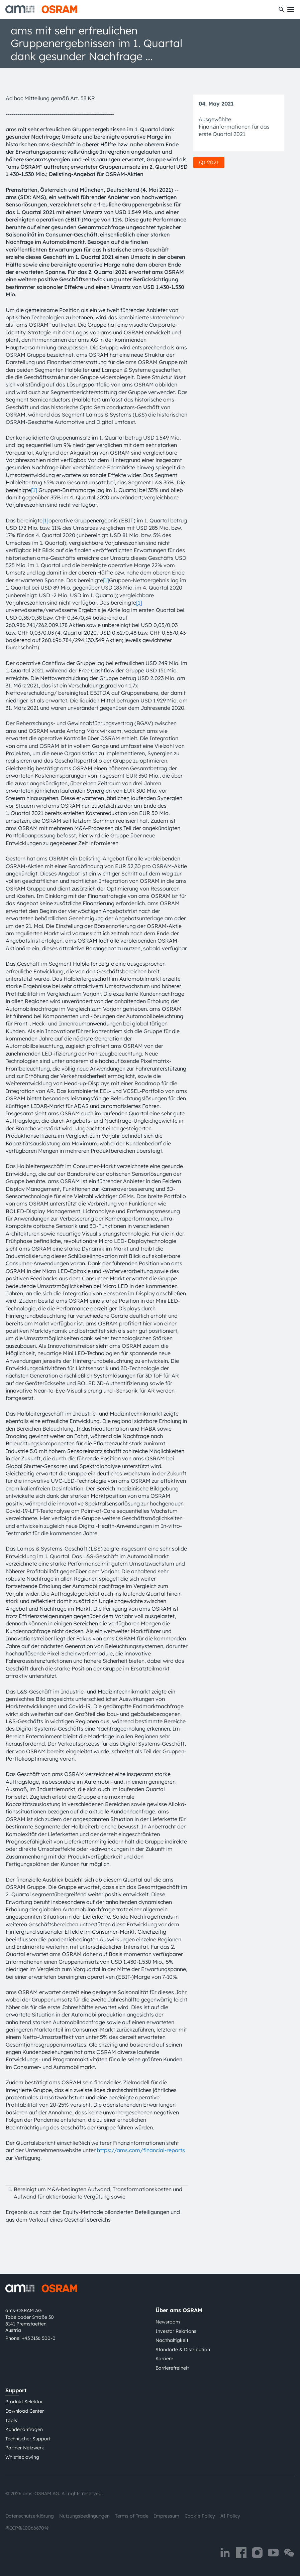 The width and height of the screenshot is (300, 2576). I want to click on Produkt Selektor, so click(24, 2402).